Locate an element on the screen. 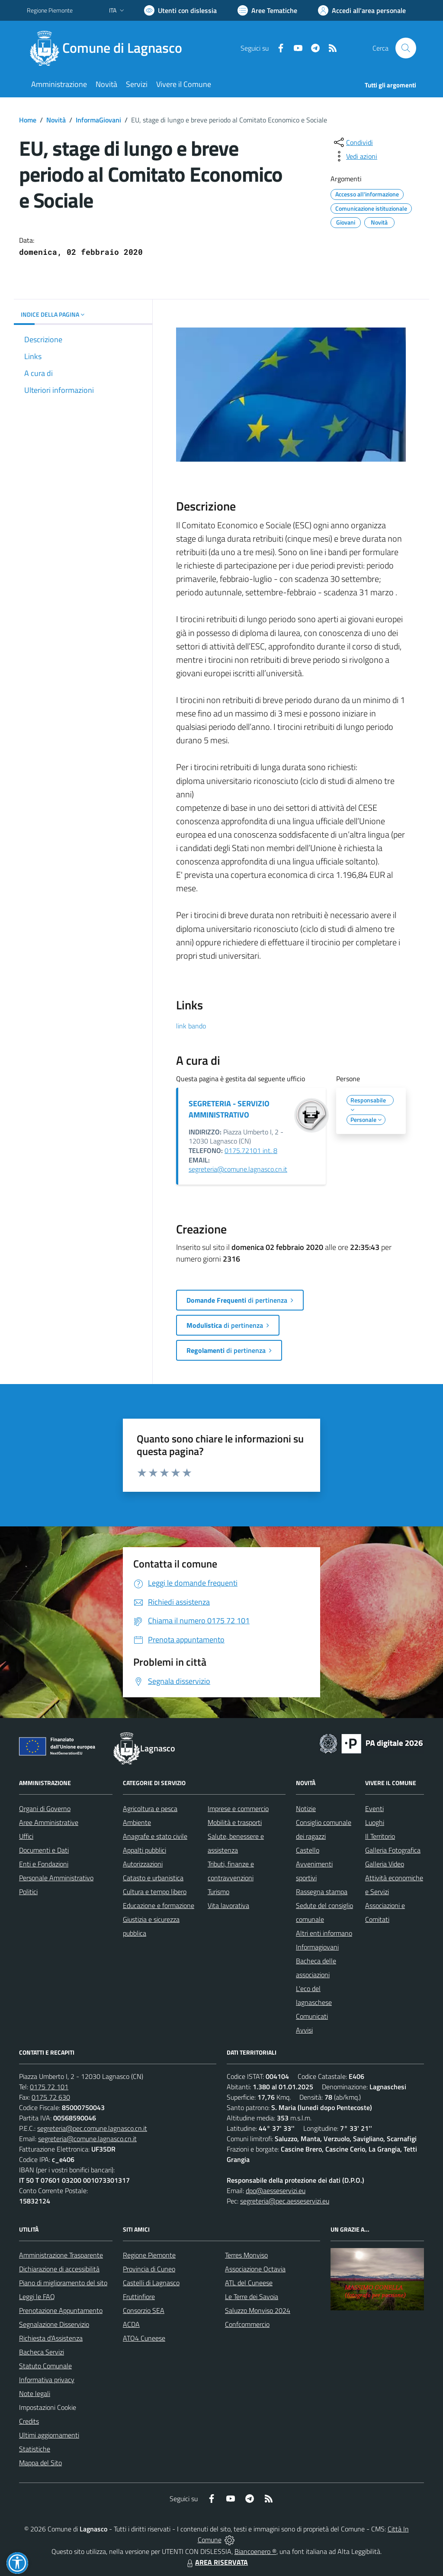 This screenshot has width=443, height=2576. SEGRETERIA - SERVIZIO AMMINISTRATIVO is located at coordinates (229, 1109).